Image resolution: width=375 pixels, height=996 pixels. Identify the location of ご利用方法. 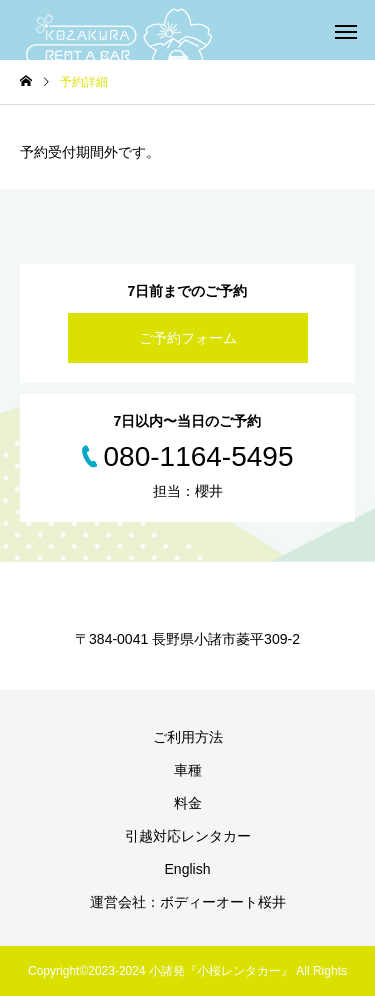
(188, 737).